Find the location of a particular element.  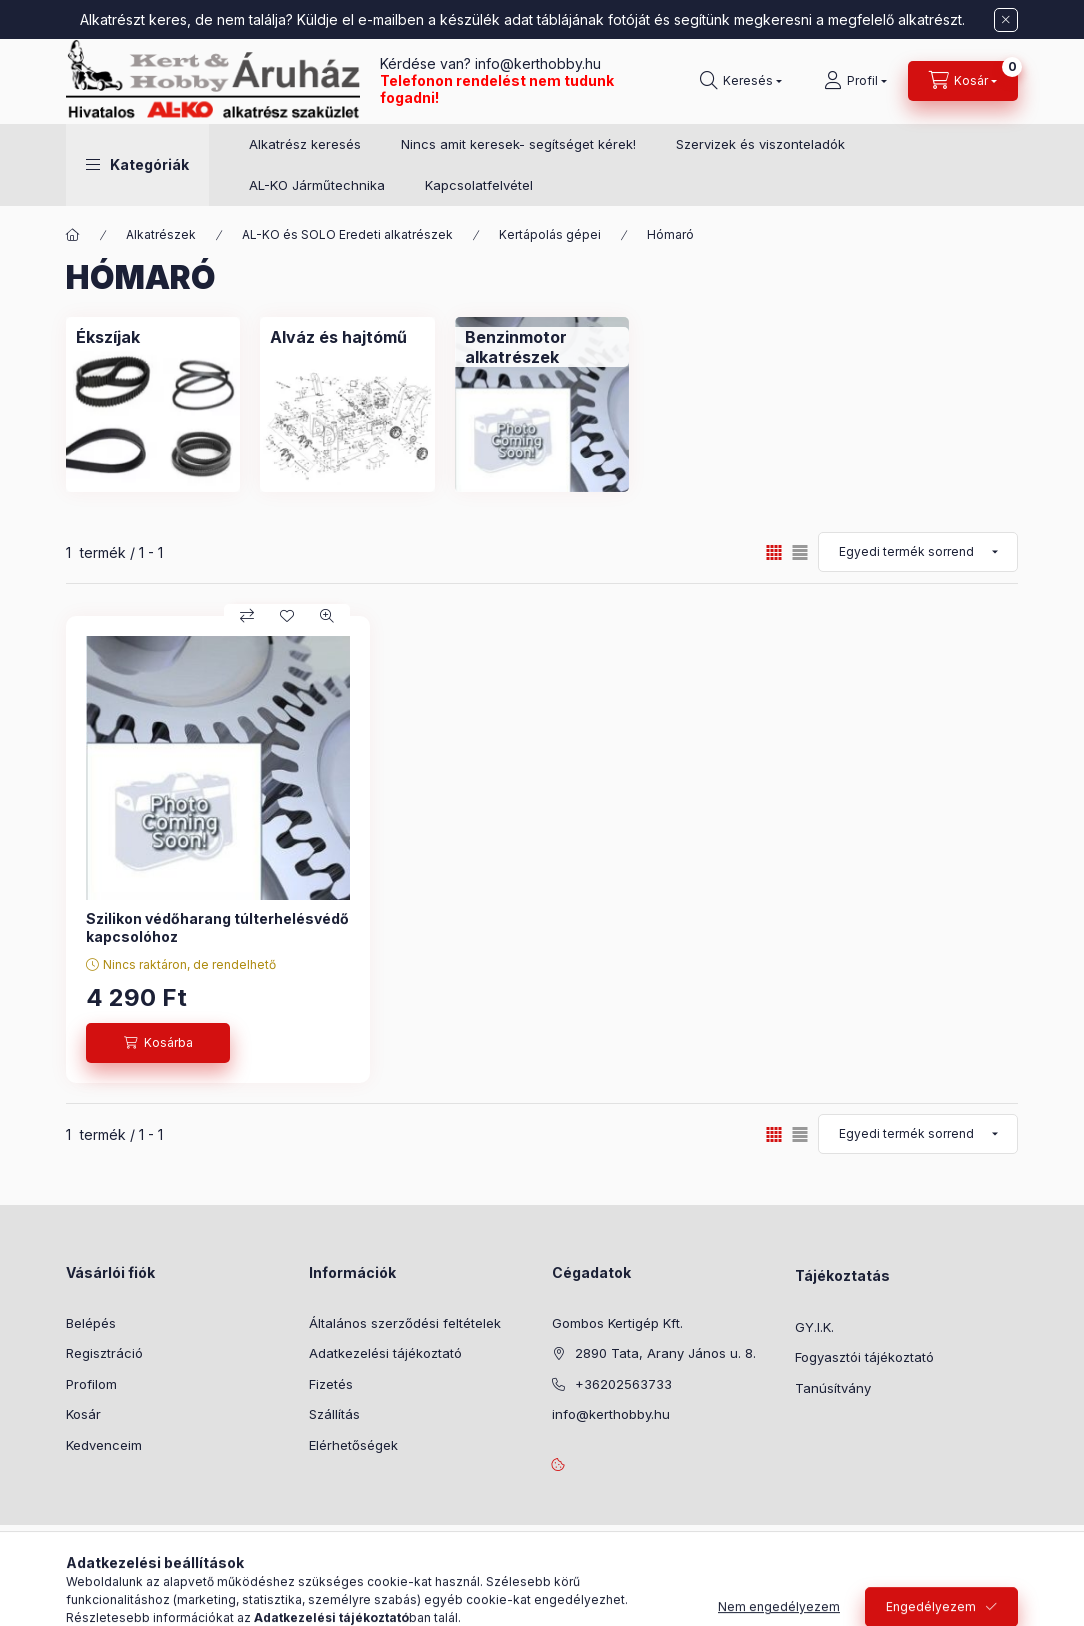

[Ékszíjak kategória] is located at coordinates (108, 337).